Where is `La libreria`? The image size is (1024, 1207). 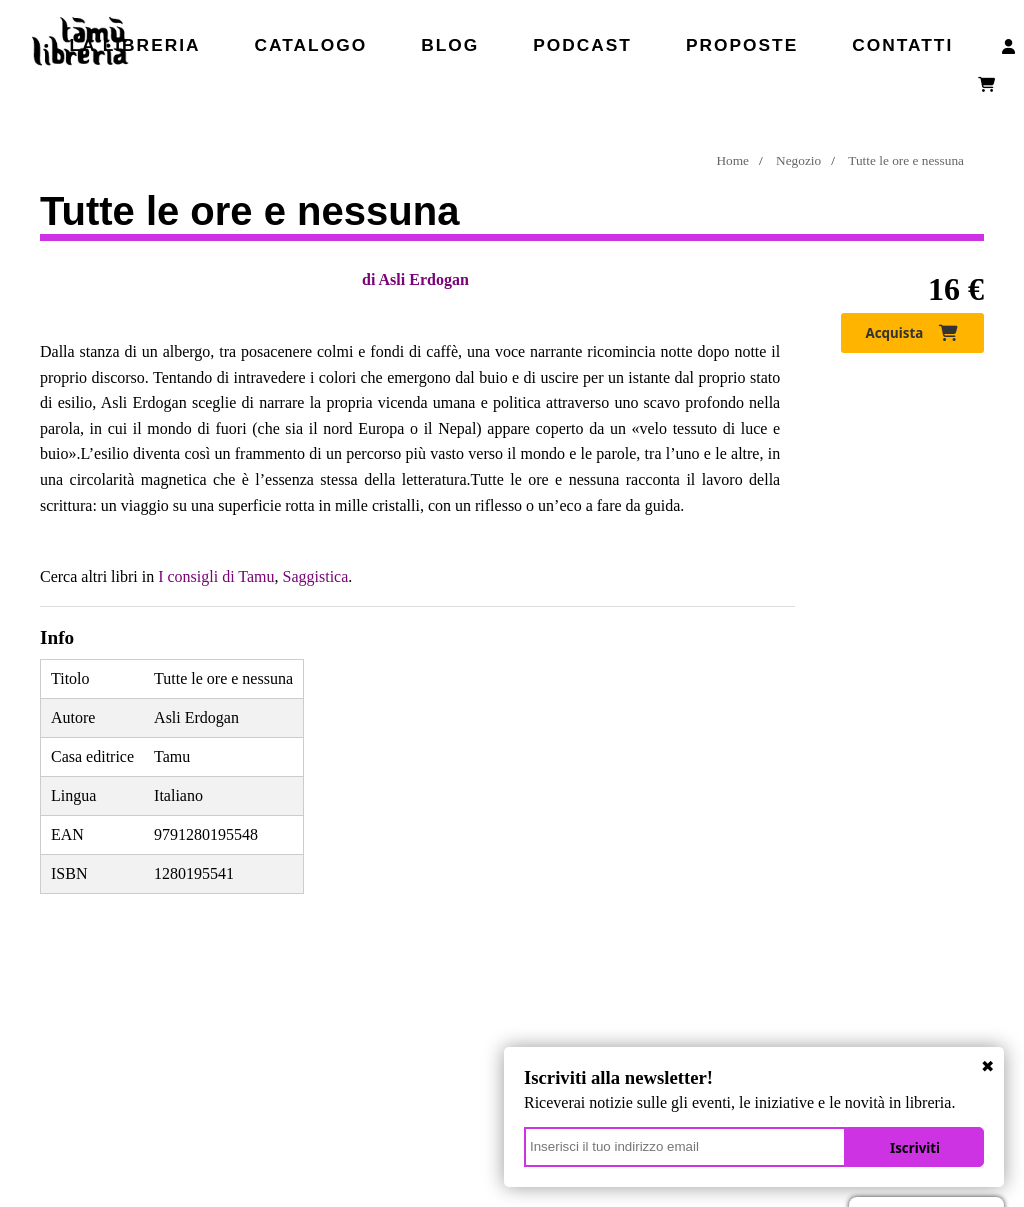
La libreria is located at coordinates (134, 45).